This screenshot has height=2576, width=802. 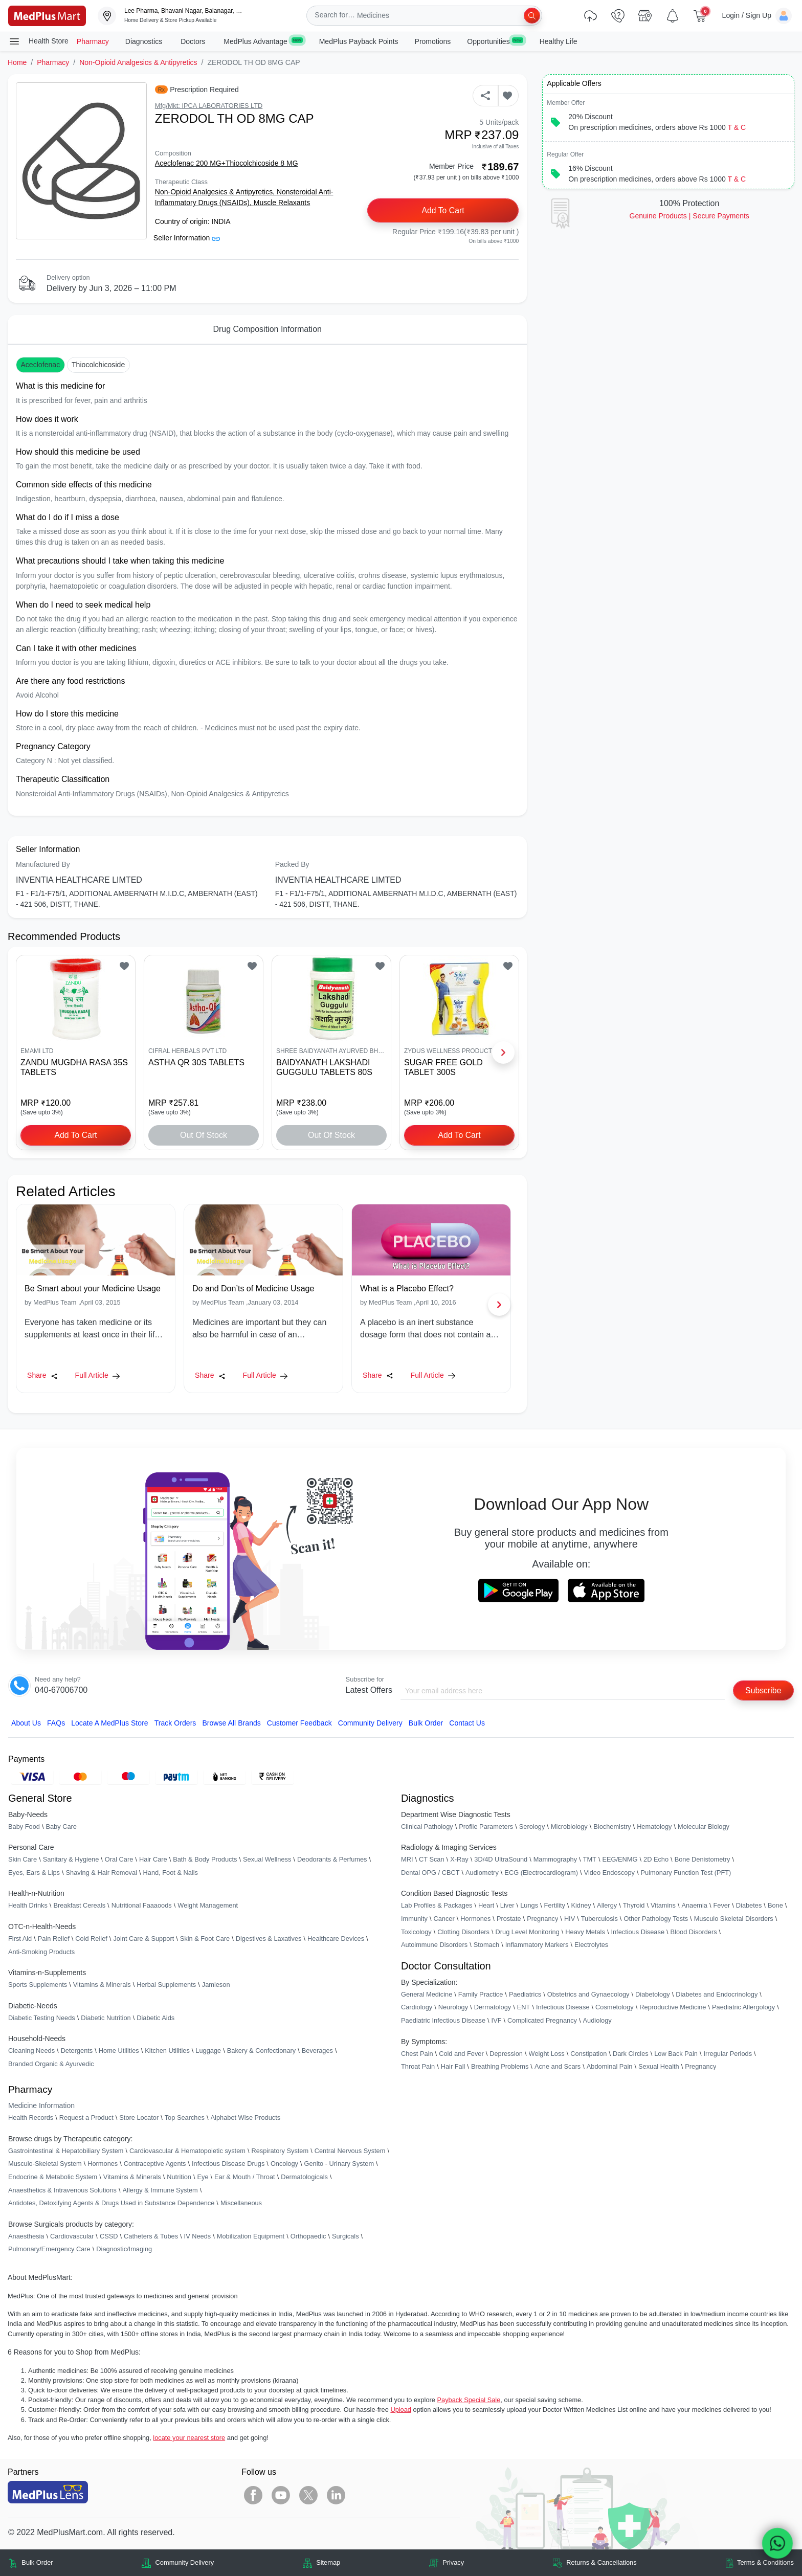 What do you see at coordinates (614, 2007) in the screenshot?
I see `Cosmetology` at bounding box center [614, 2007].